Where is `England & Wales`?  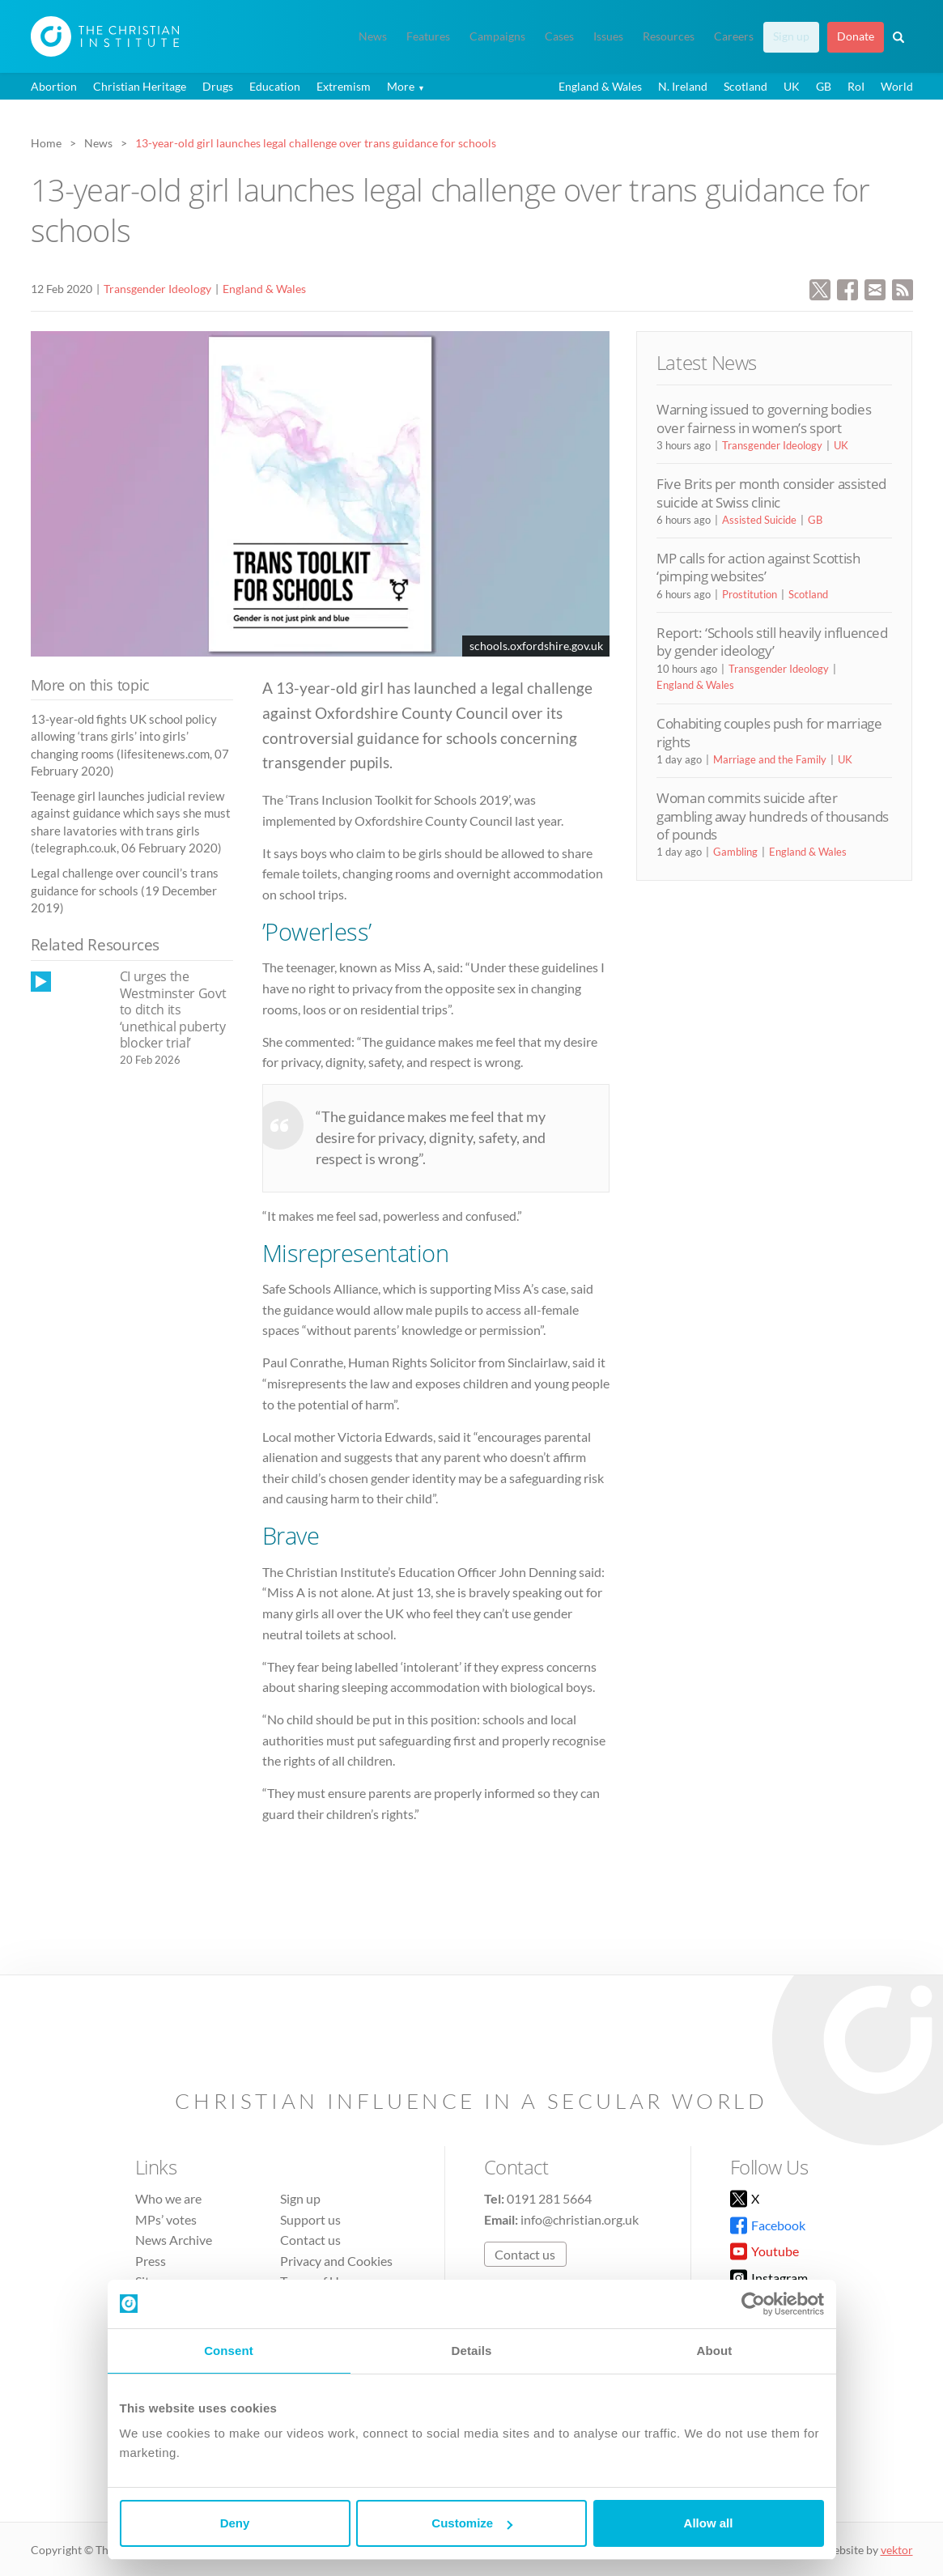
England & Wales is located at coordinates (600, 86).